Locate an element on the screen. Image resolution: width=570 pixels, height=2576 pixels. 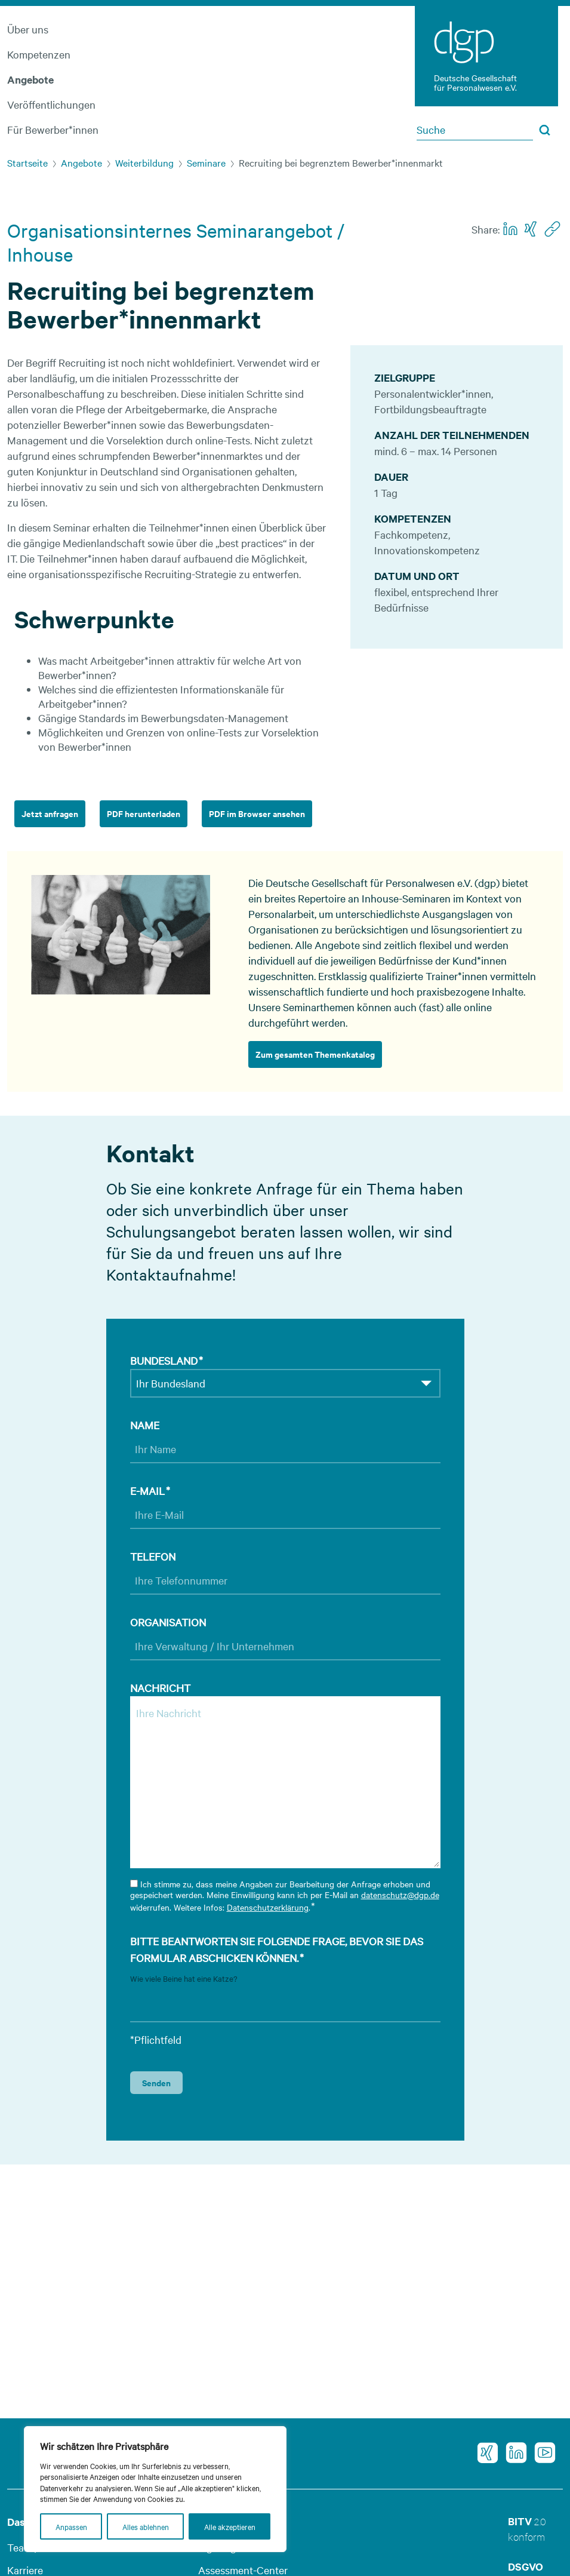
[region] is located at coordinates (155, 2489).